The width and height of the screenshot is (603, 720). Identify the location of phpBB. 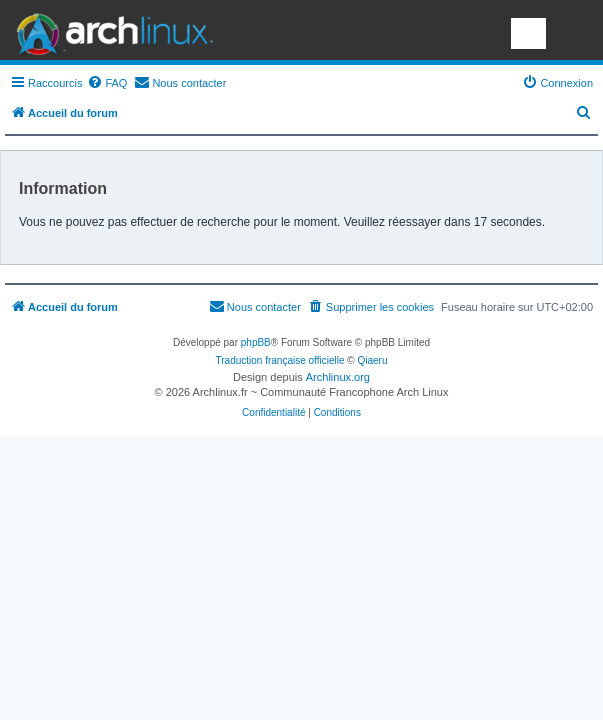
(256, 342).